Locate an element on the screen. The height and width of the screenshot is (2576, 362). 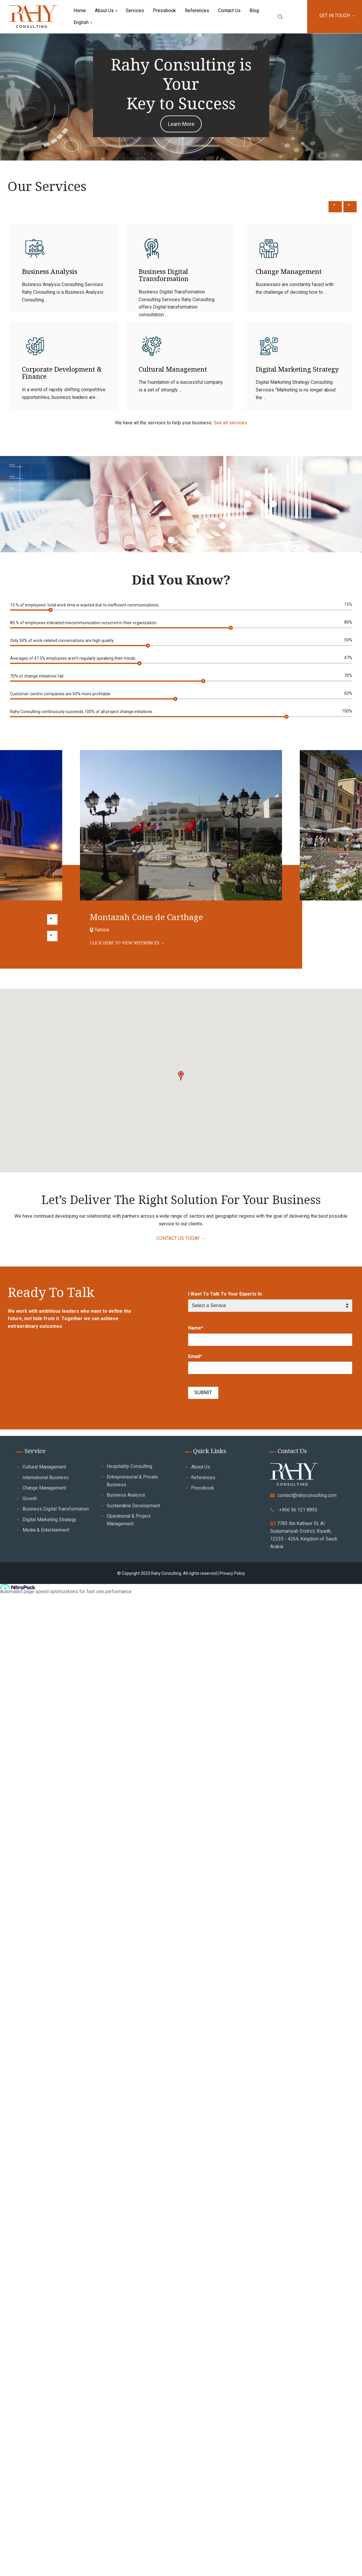
+966 56 121 8893 is located at coordinates (298, 1510).